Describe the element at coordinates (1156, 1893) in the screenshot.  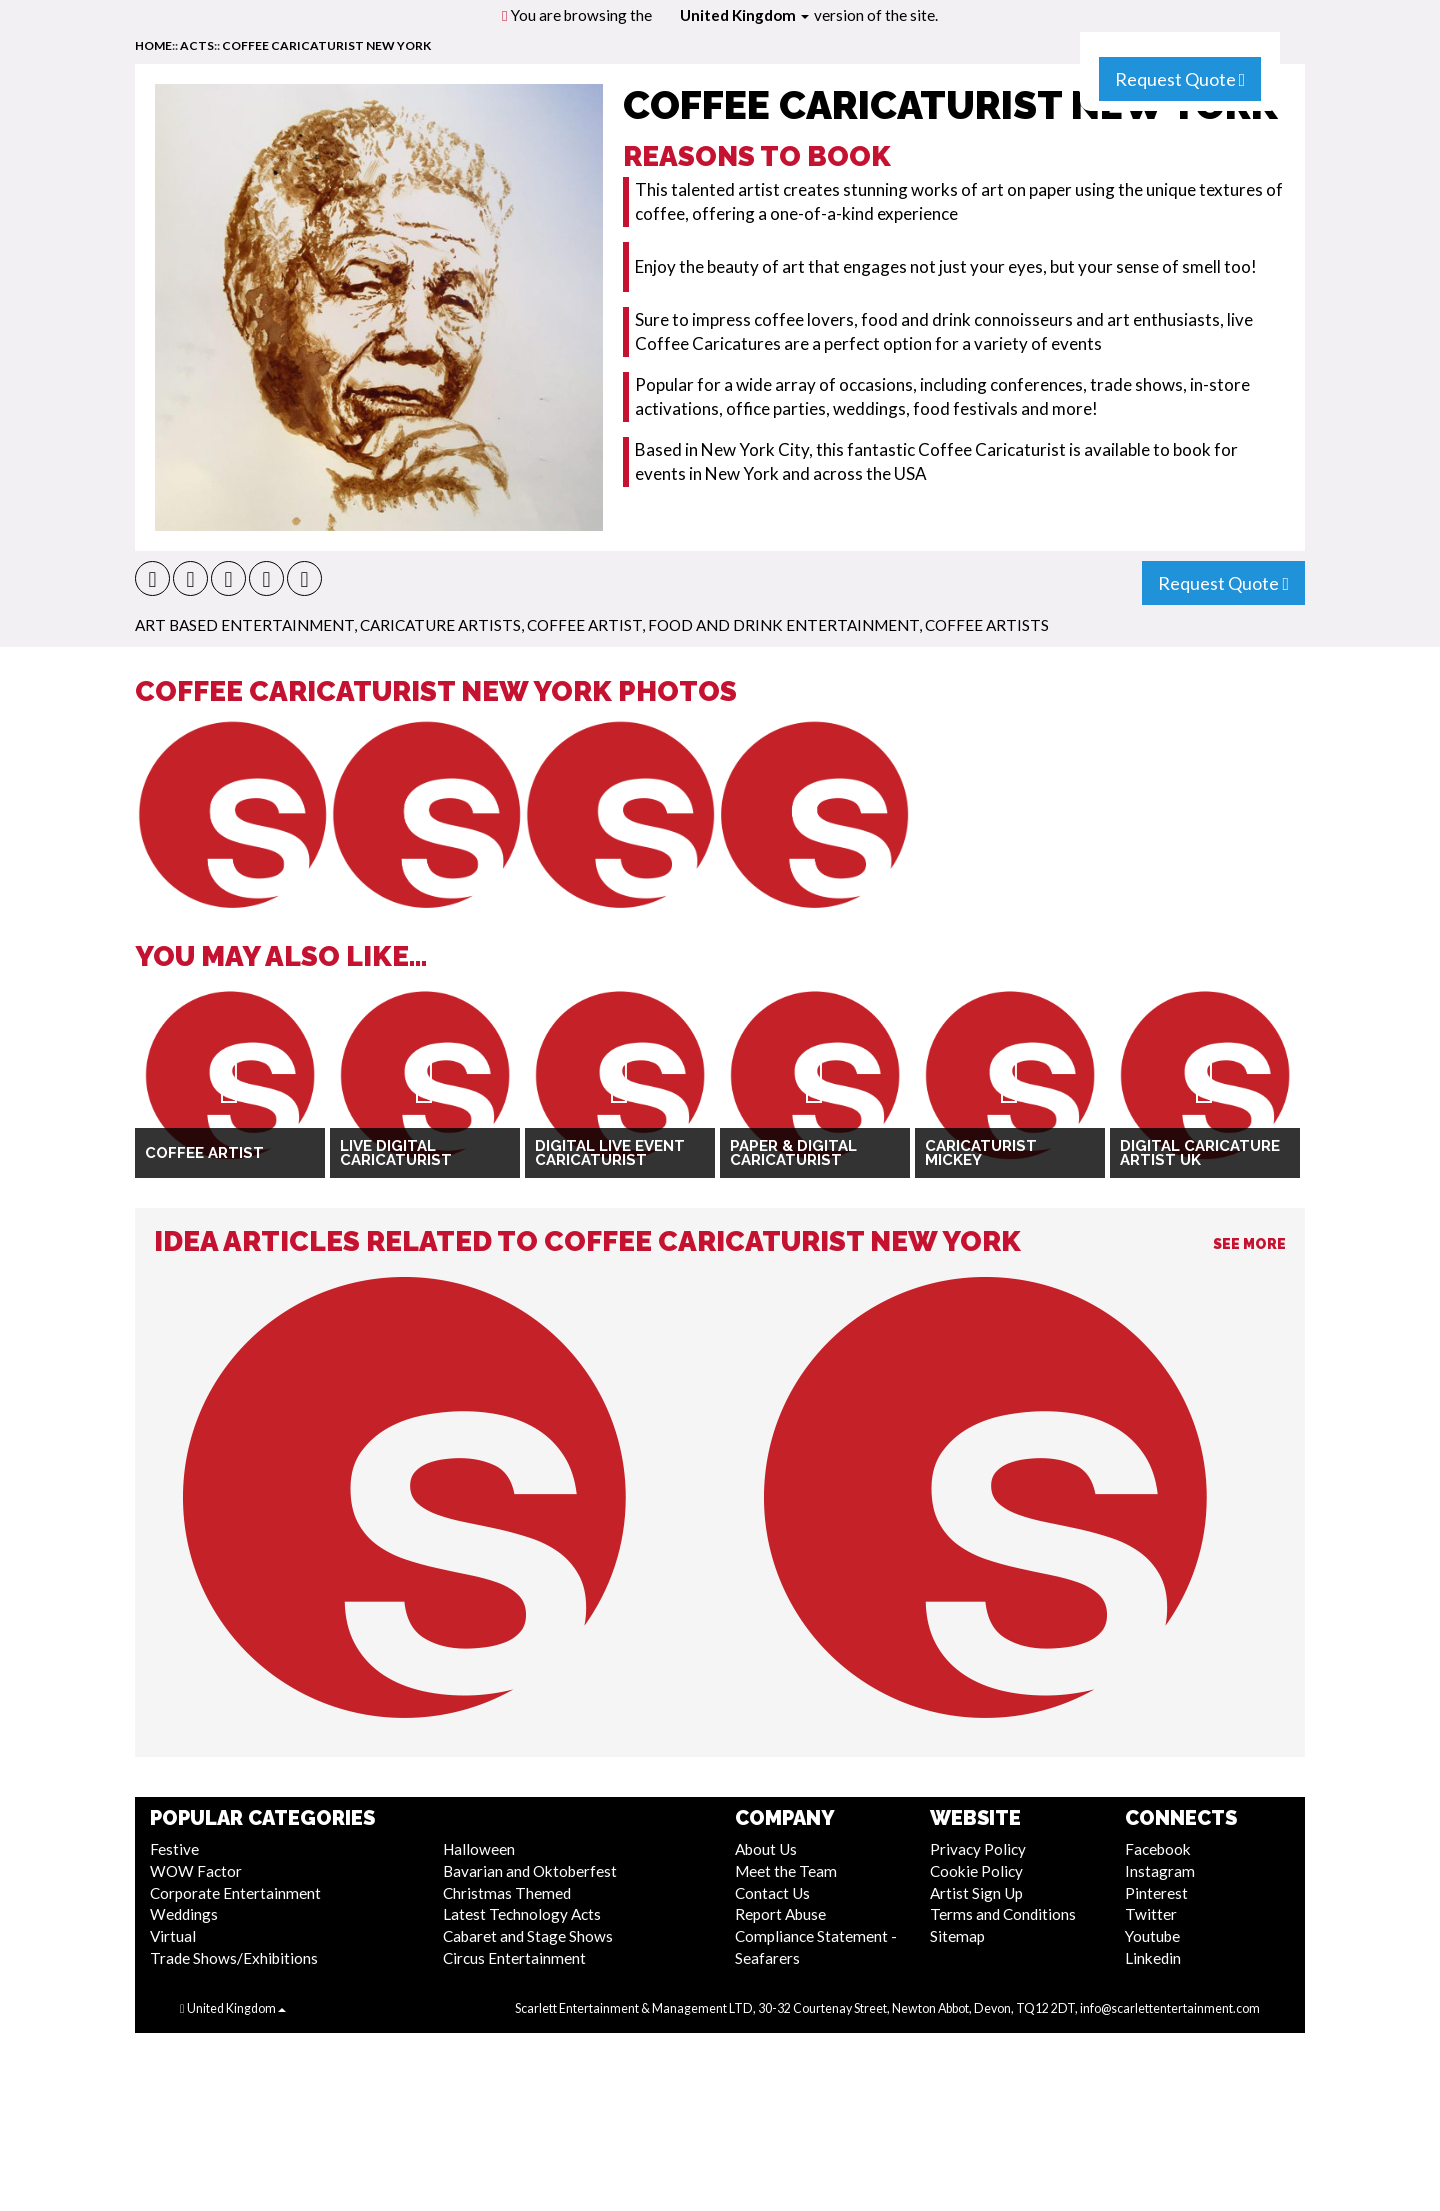
I see `Pinterest` at that location.